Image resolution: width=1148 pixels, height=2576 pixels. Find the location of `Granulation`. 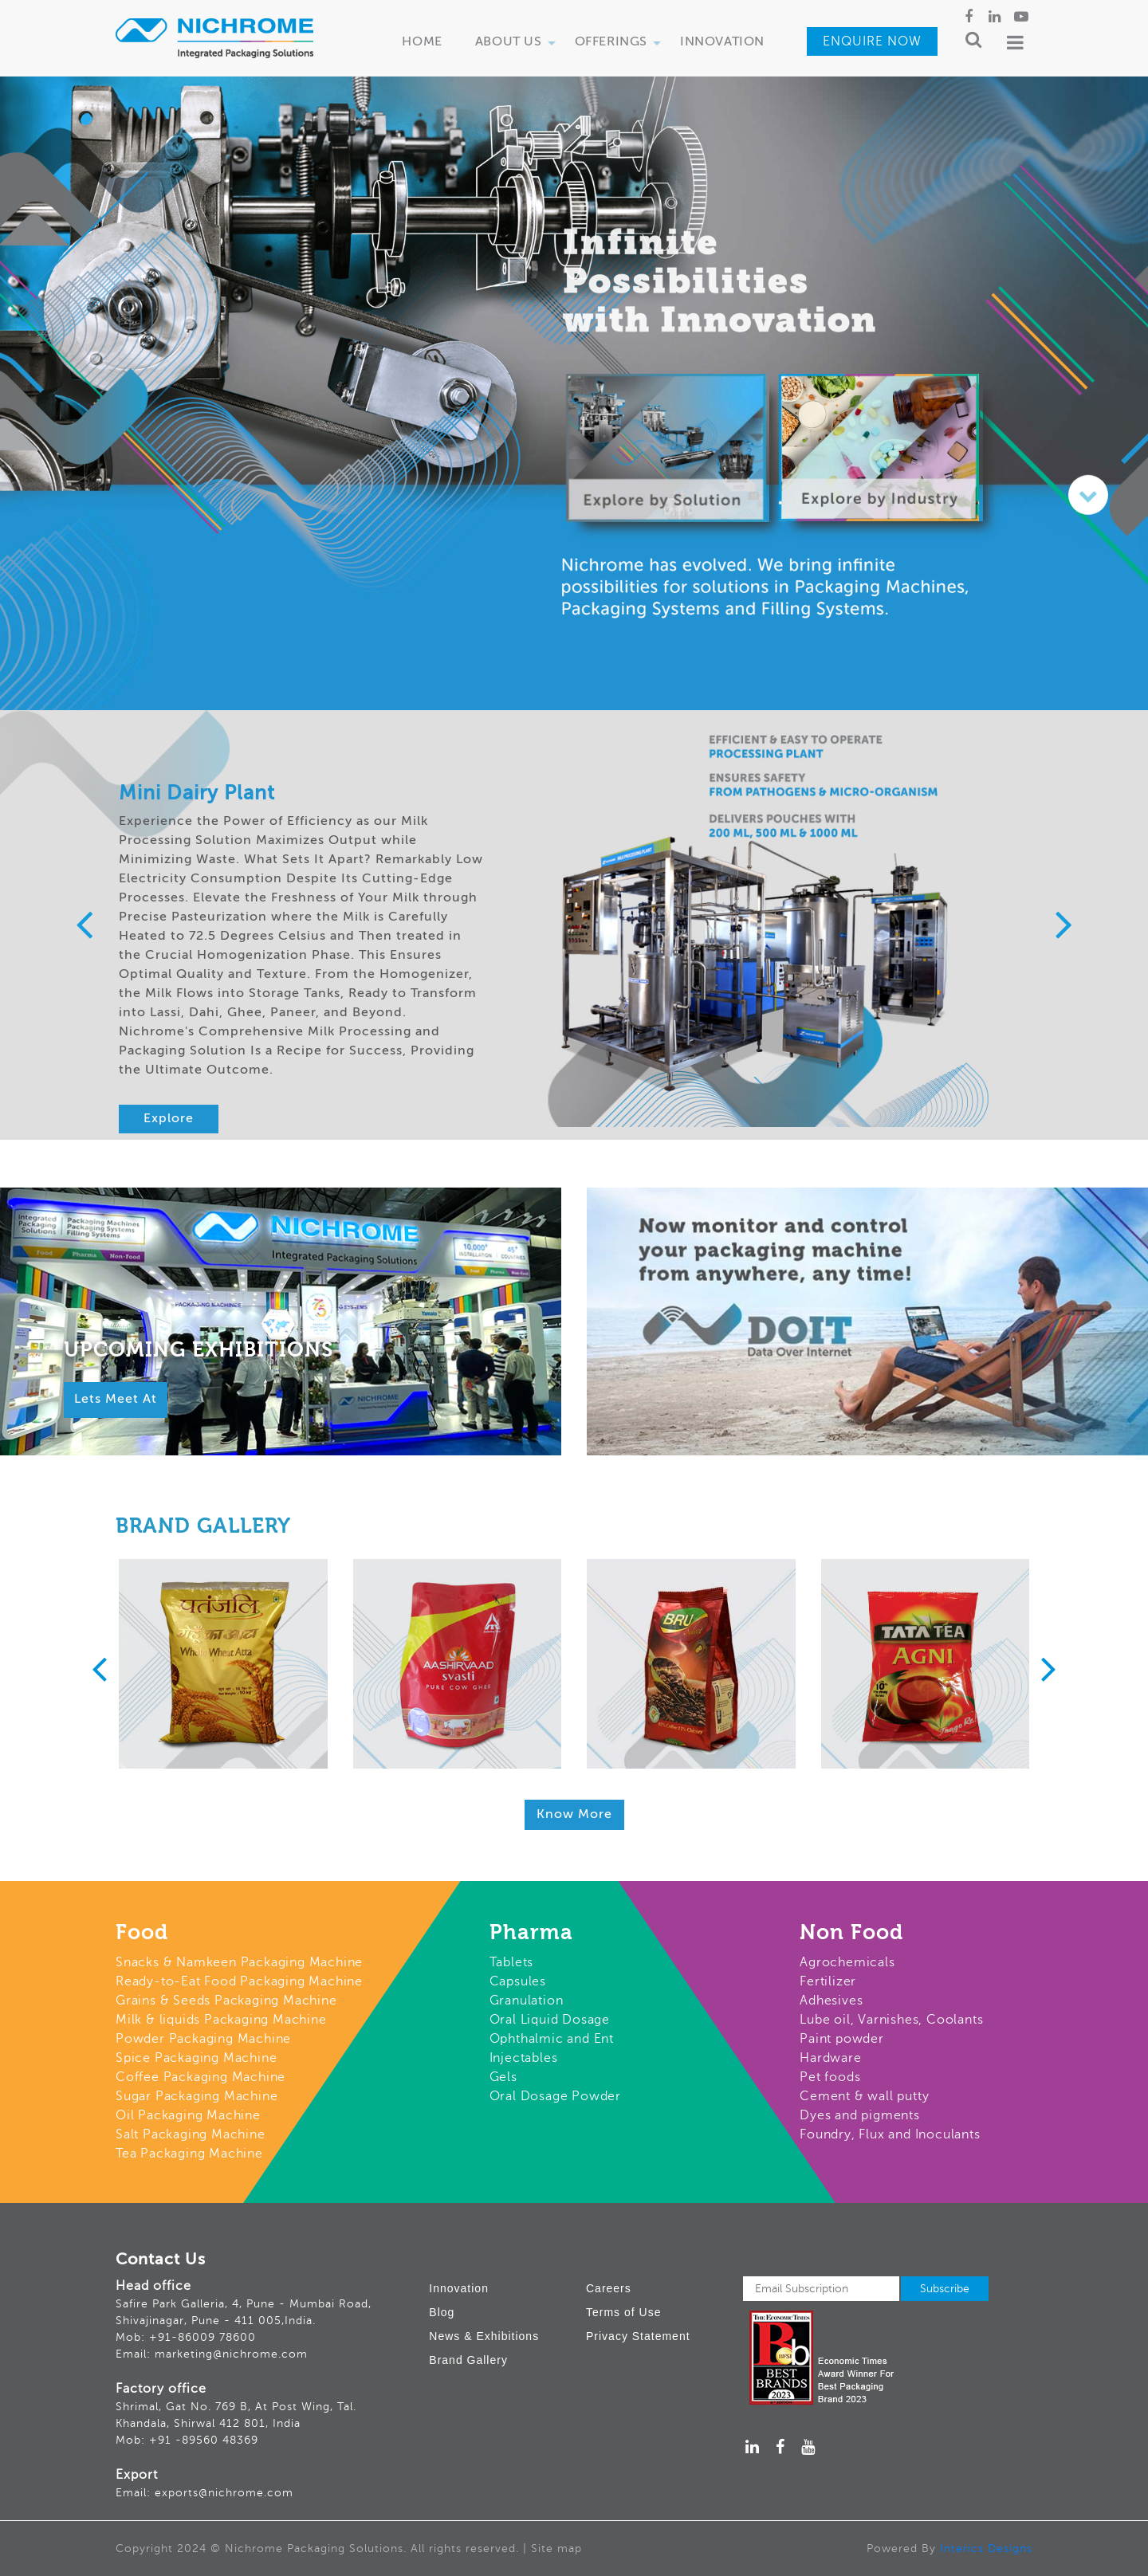

Granulation is located at coordinates (526, 2000).